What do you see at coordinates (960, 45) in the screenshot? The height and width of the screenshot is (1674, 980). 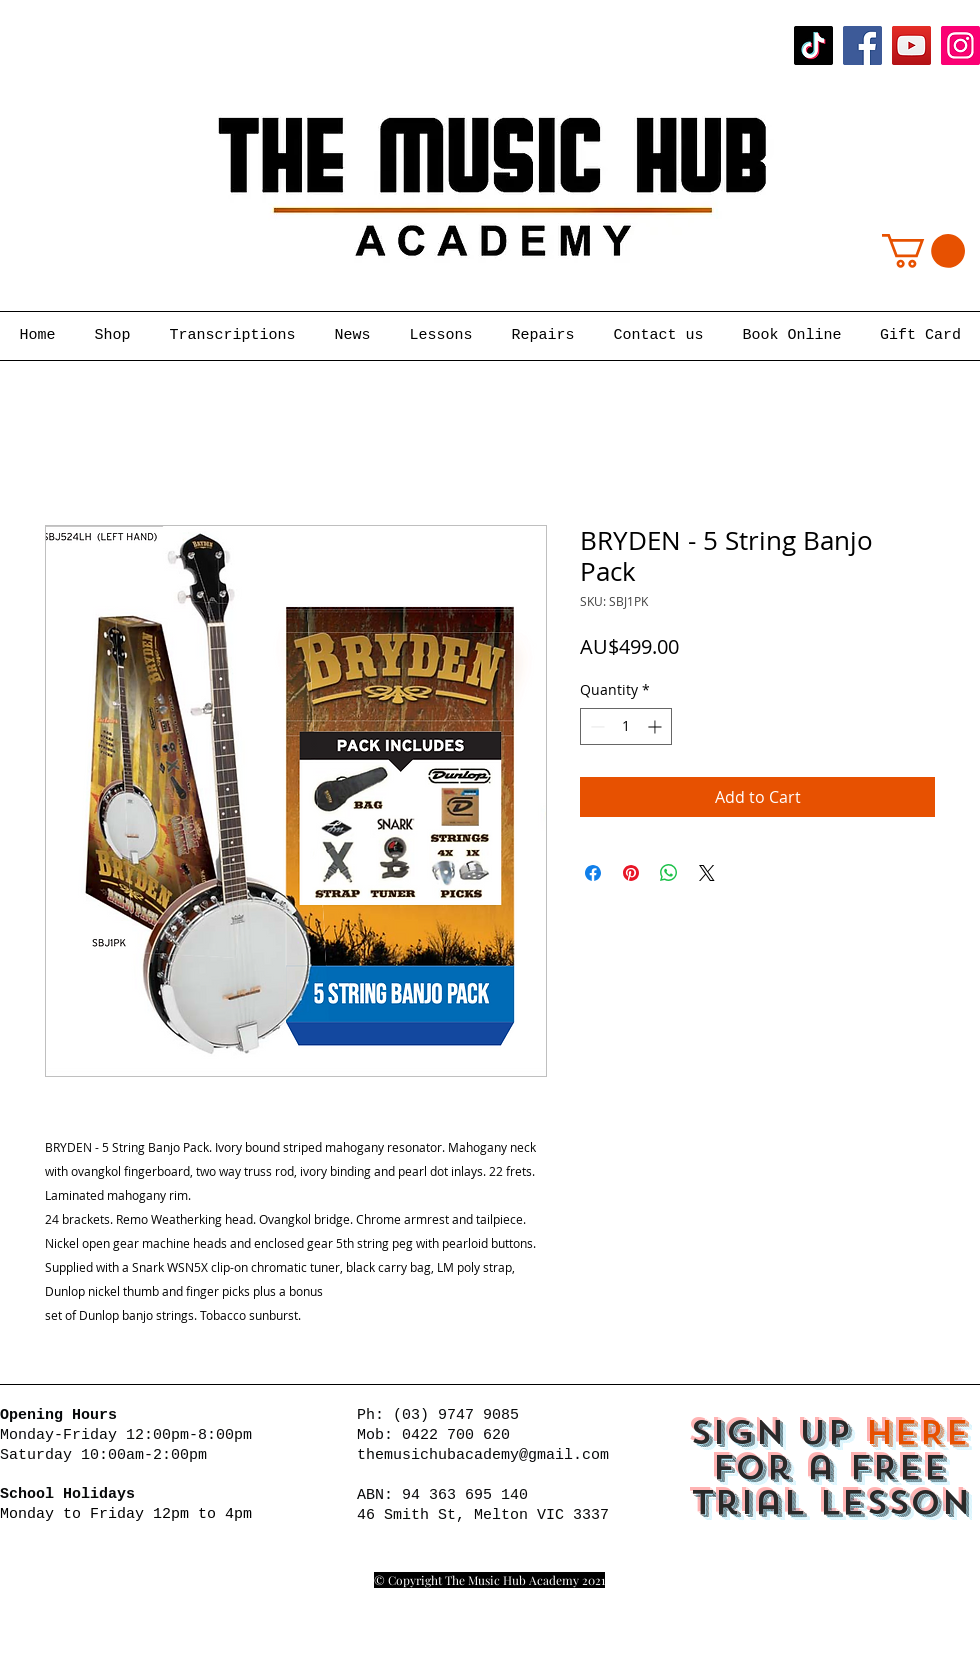 I see `[Instagram]` at bounding box center [960, 45].